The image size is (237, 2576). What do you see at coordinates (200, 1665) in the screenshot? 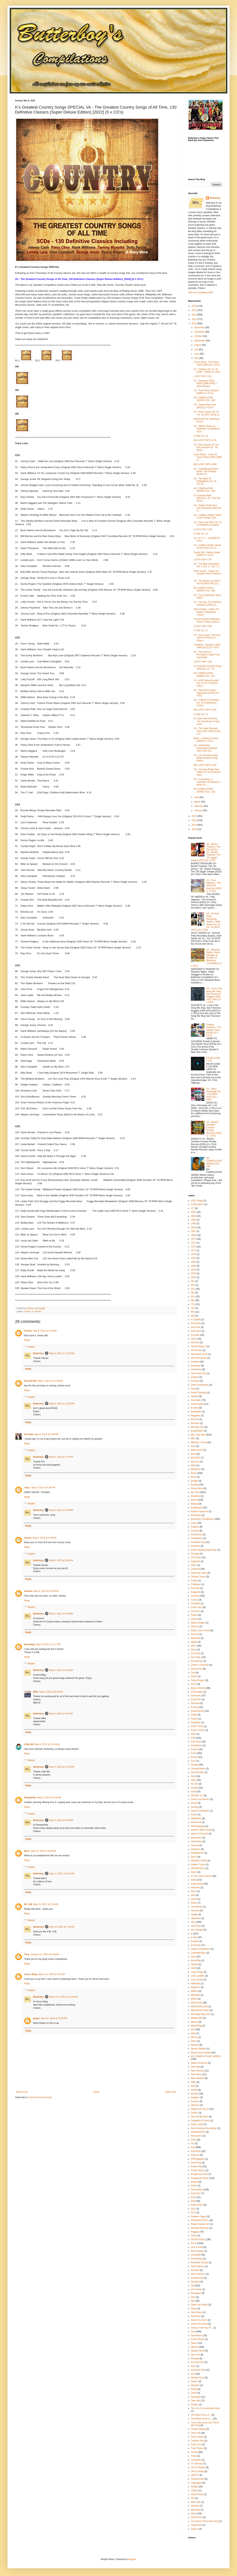
I see `Drake & Chenault` at bounding box center [200, 1665].